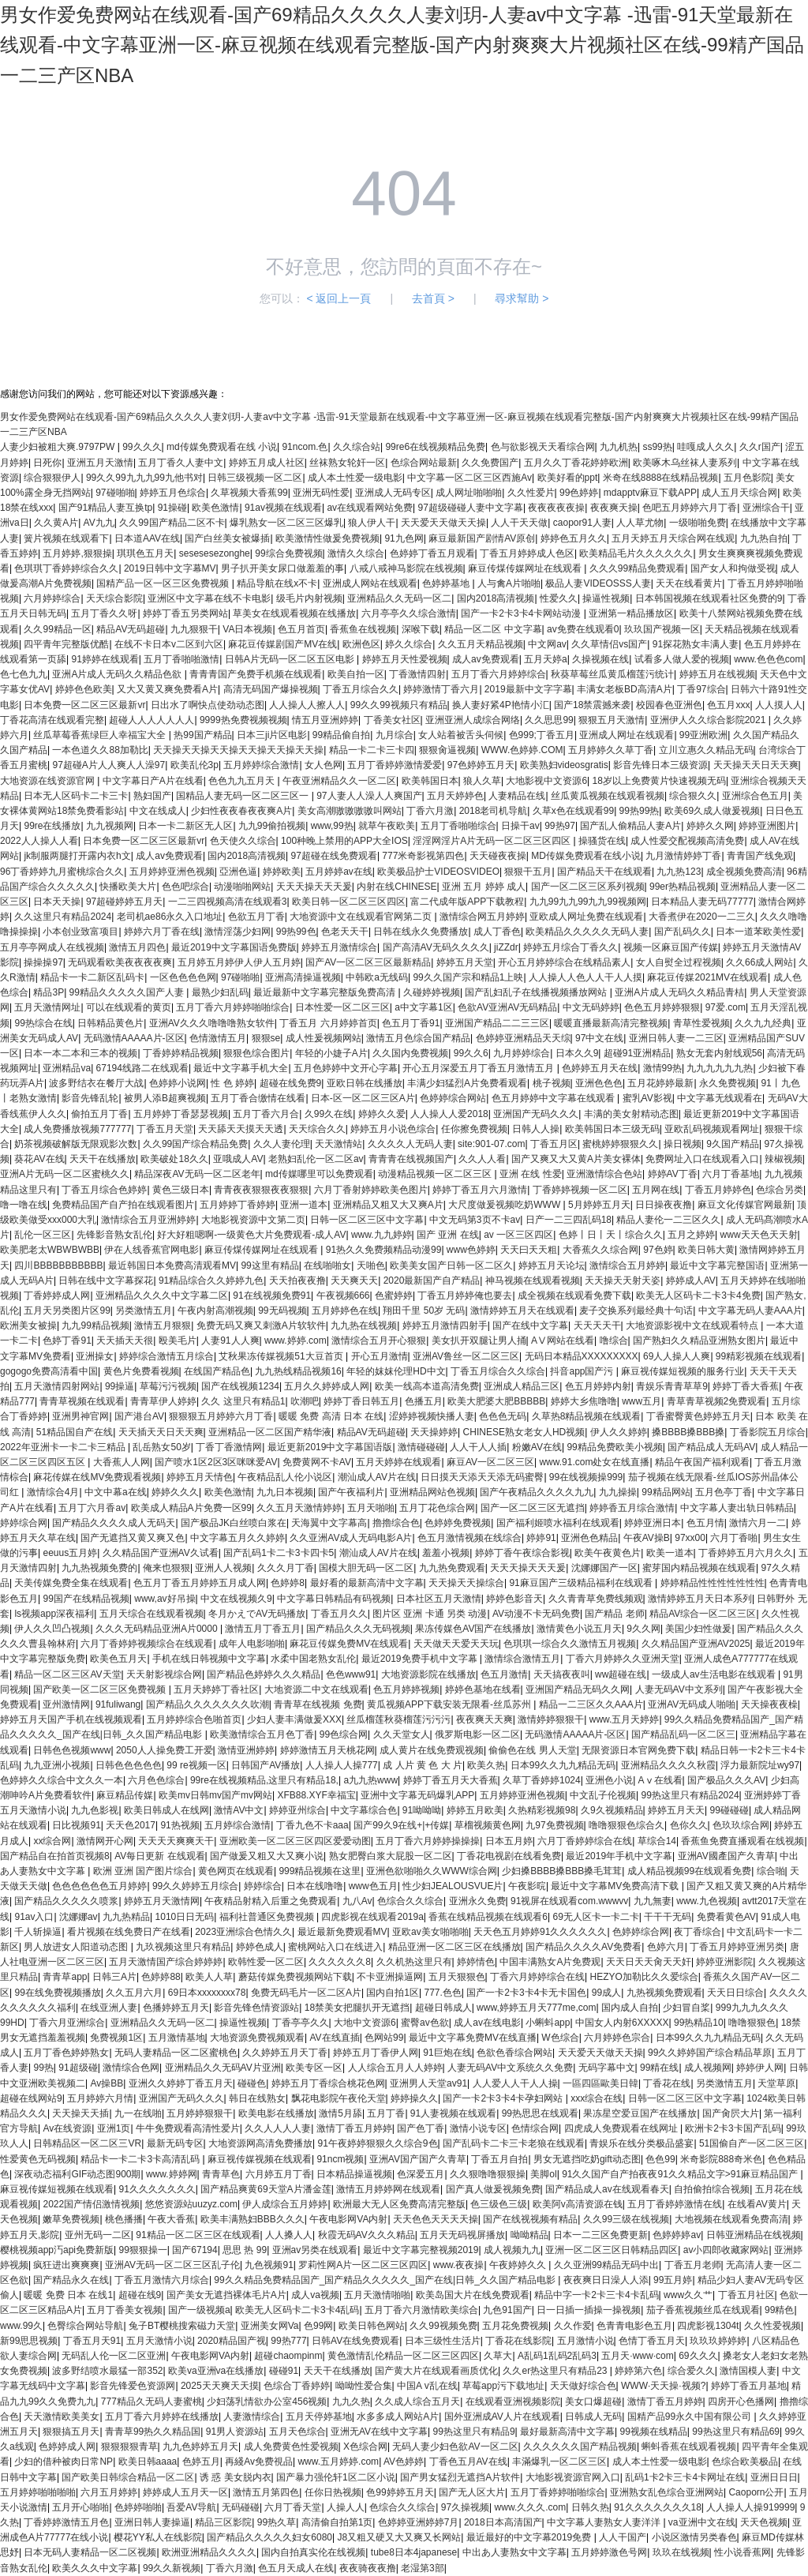 The image size is (808, 2576). What do you see at coordinates (170, 916) in the screenshot?
I see `老司机ae86永久入口地址` at bounding box center [170, 916].